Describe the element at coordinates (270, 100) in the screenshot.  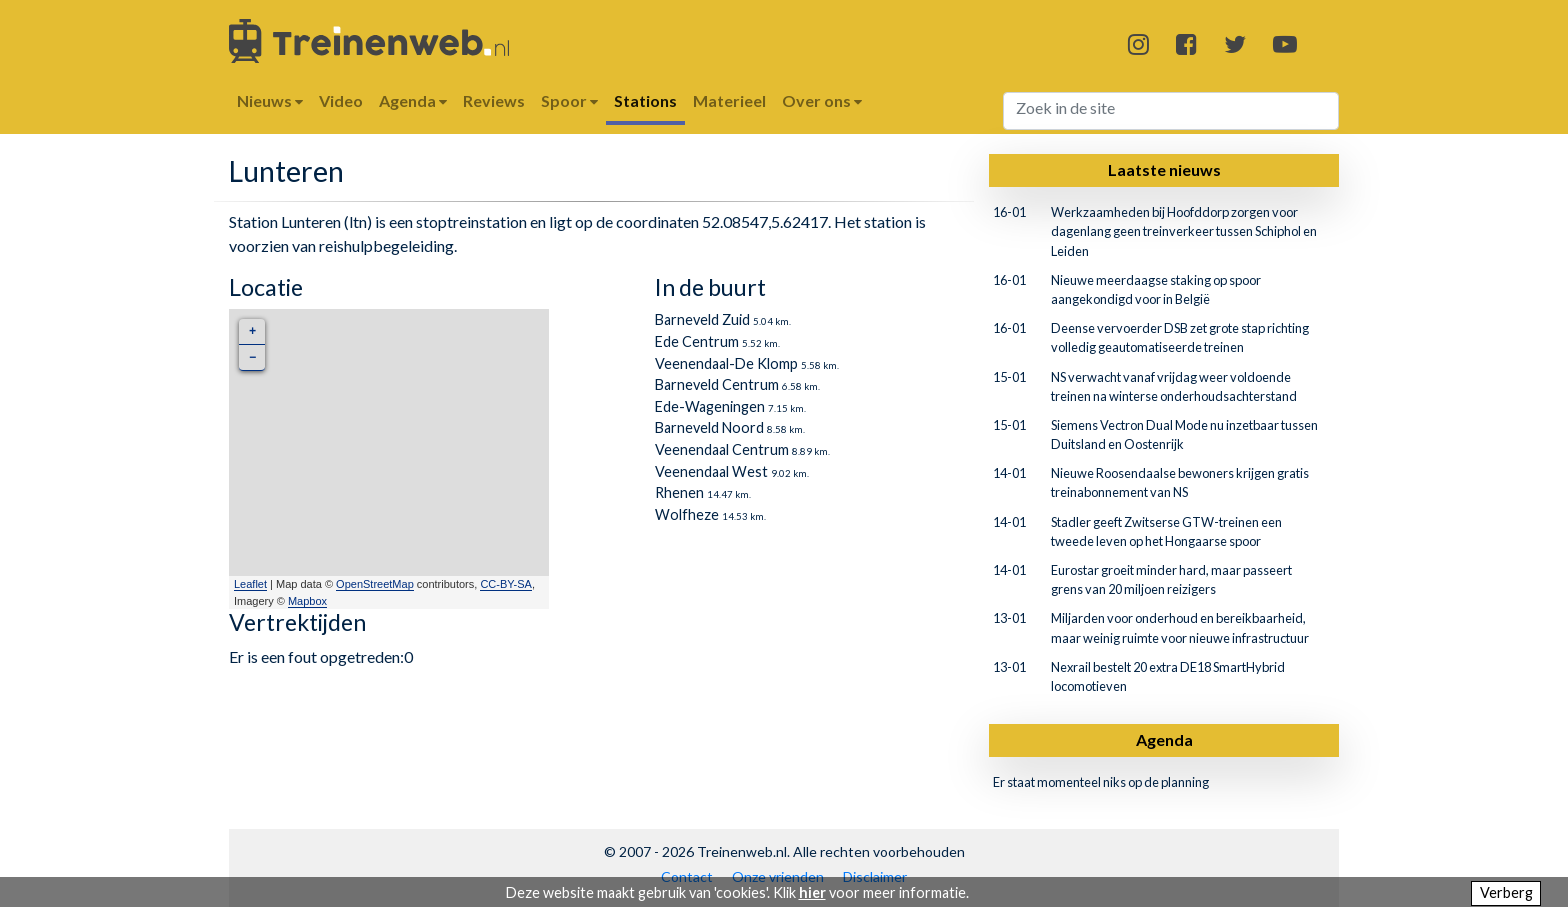
I see `Nieuws [button]` at that location.